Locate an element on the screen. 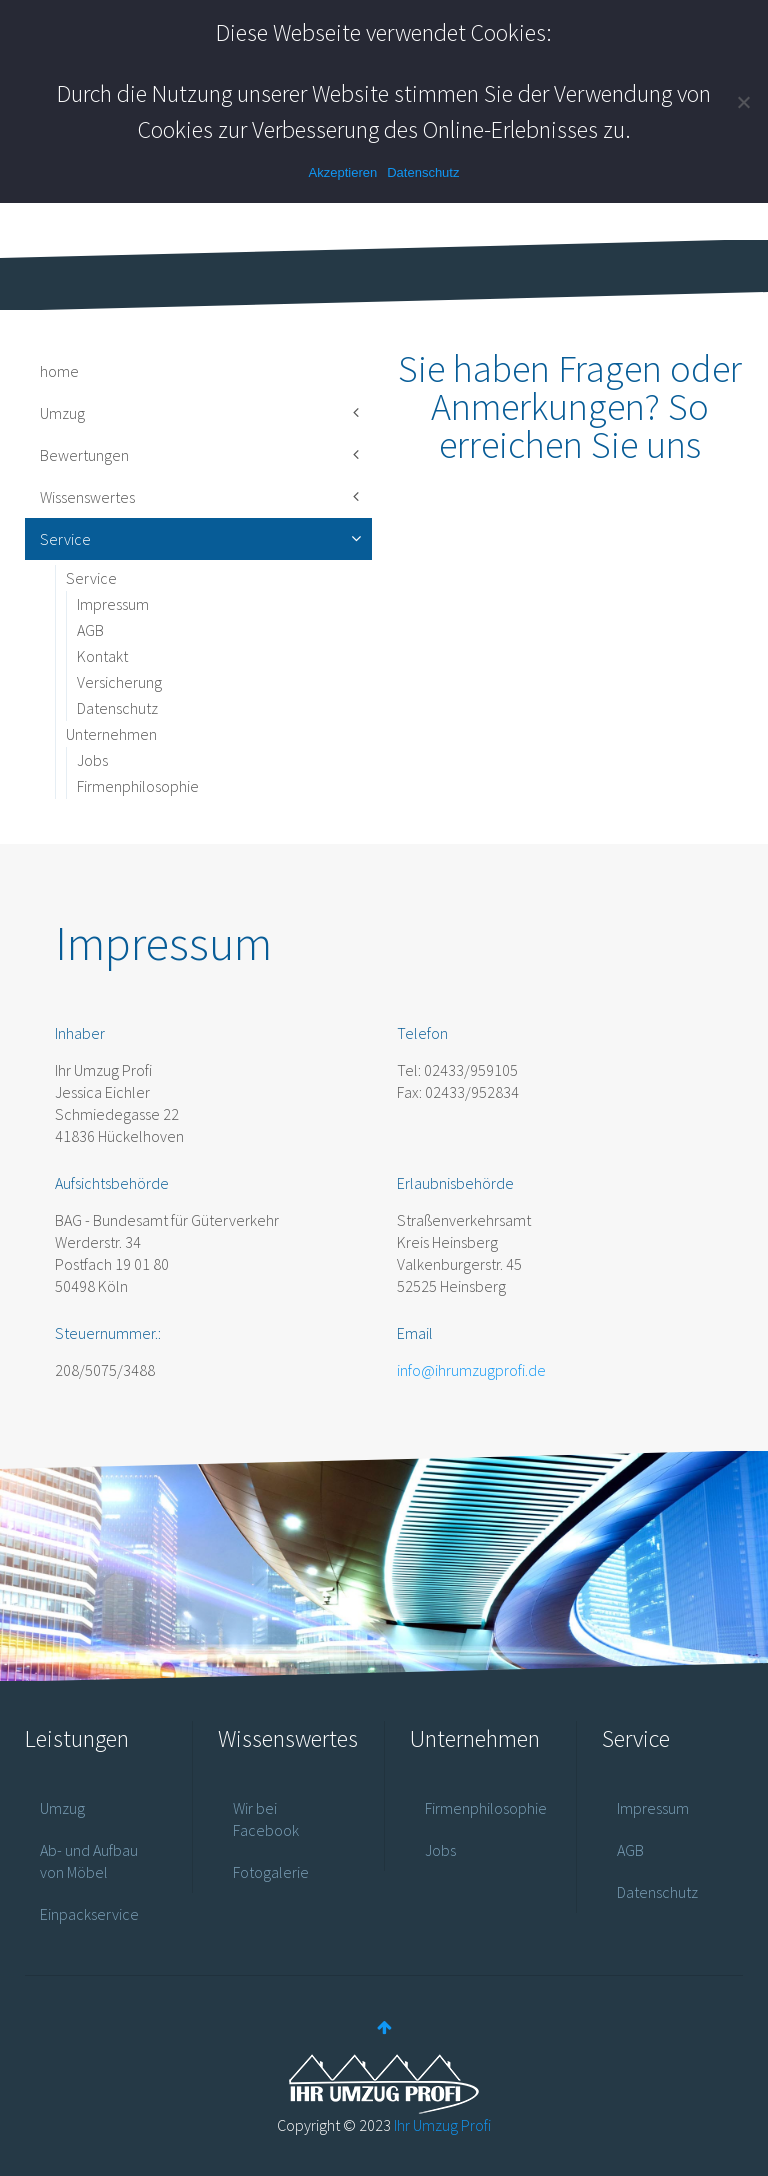 This screenshot has height=2176, width=768. Ihr Umzug Profi is located at coordinates (442, 2125).